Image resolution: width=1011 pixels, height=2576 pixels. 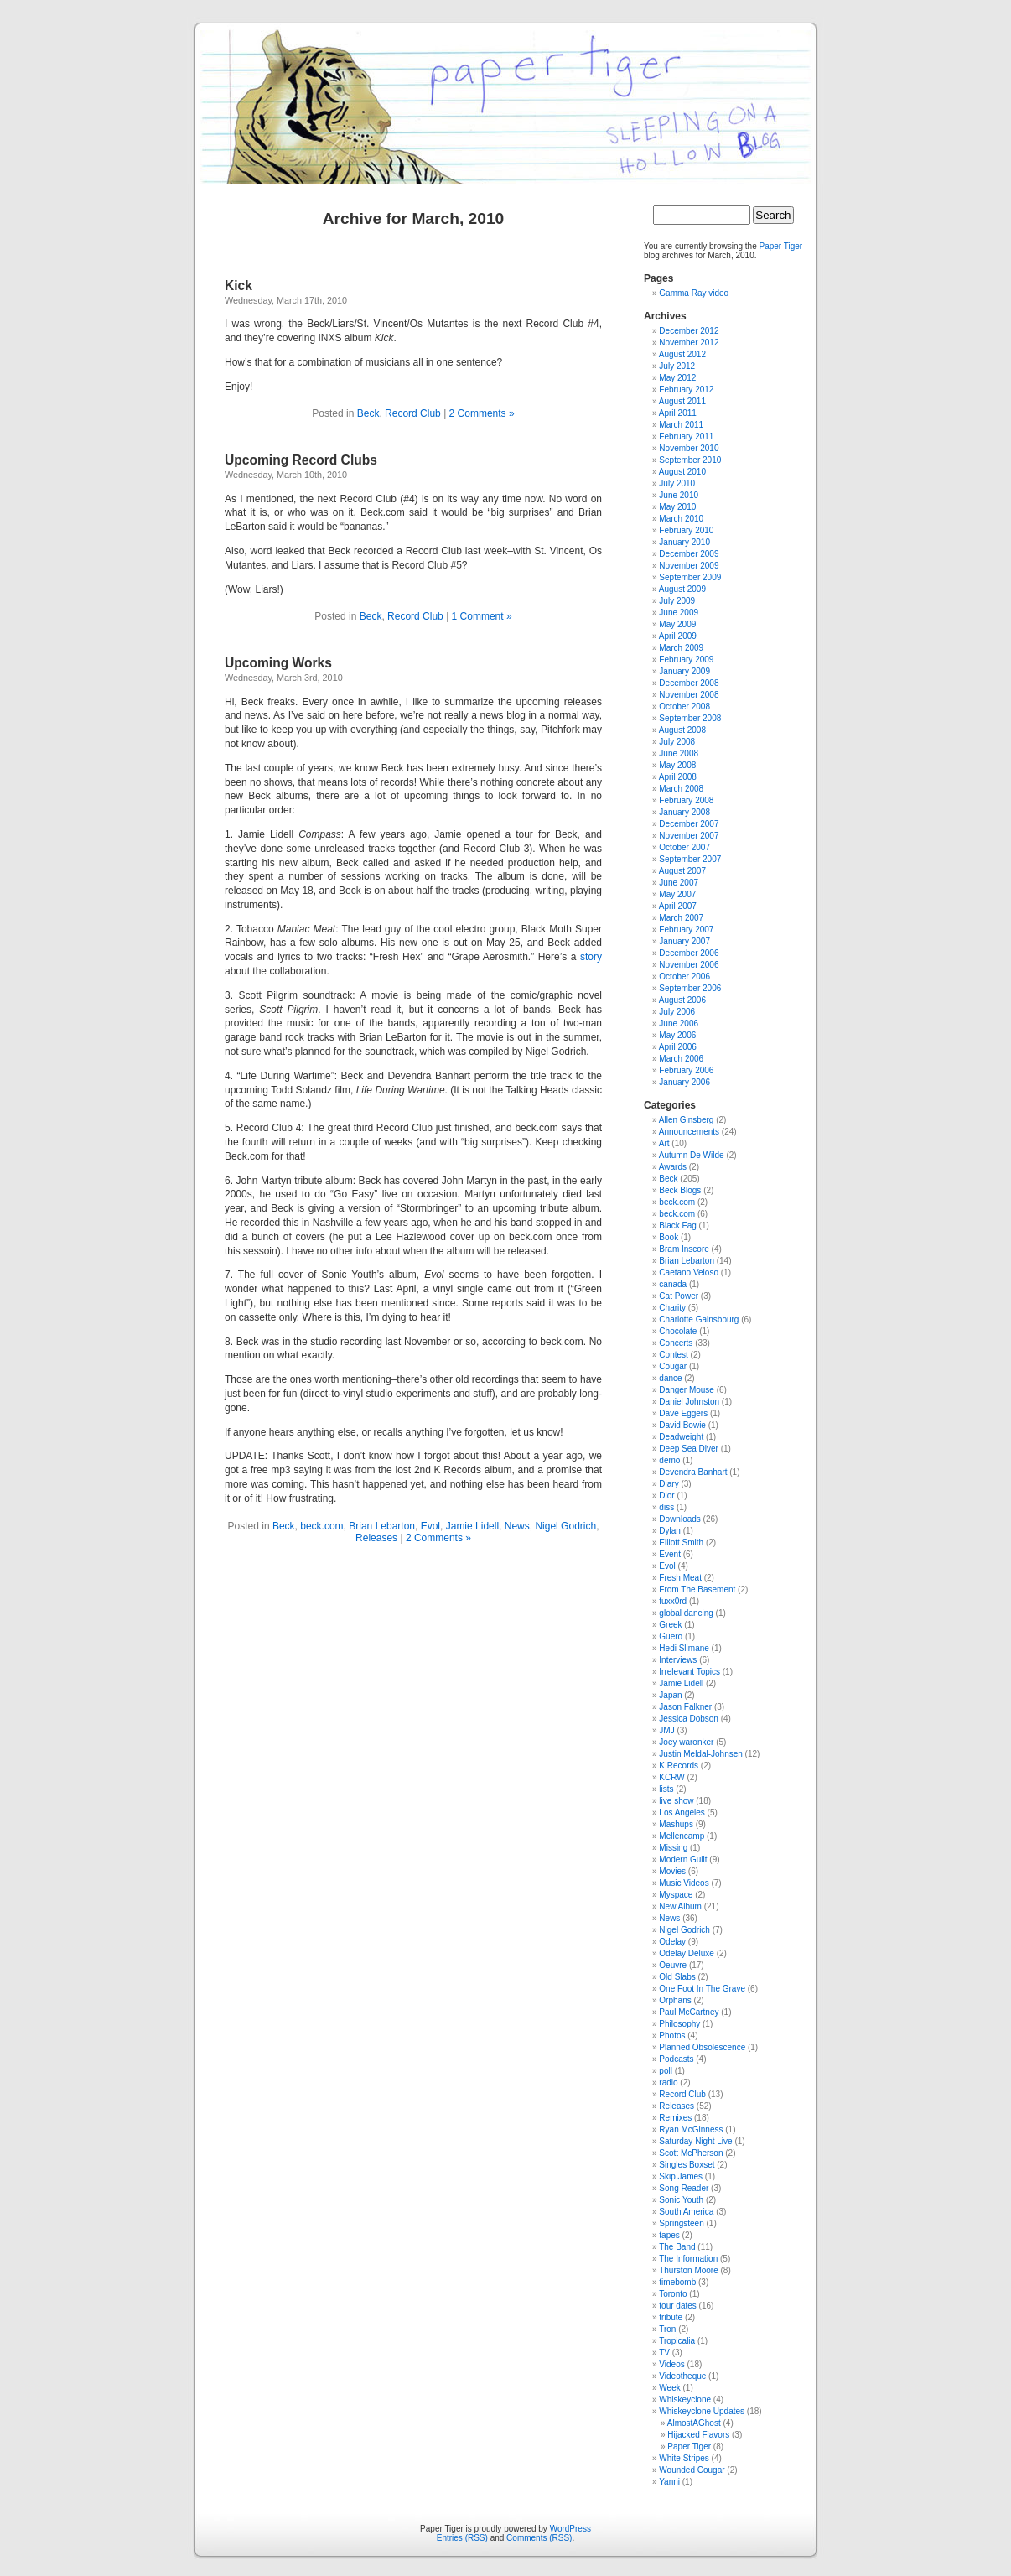 What do you see at coordinates (686, 1389) in the screenshot?
I see `Danger Mouse` at bounding box center [686, 1389].